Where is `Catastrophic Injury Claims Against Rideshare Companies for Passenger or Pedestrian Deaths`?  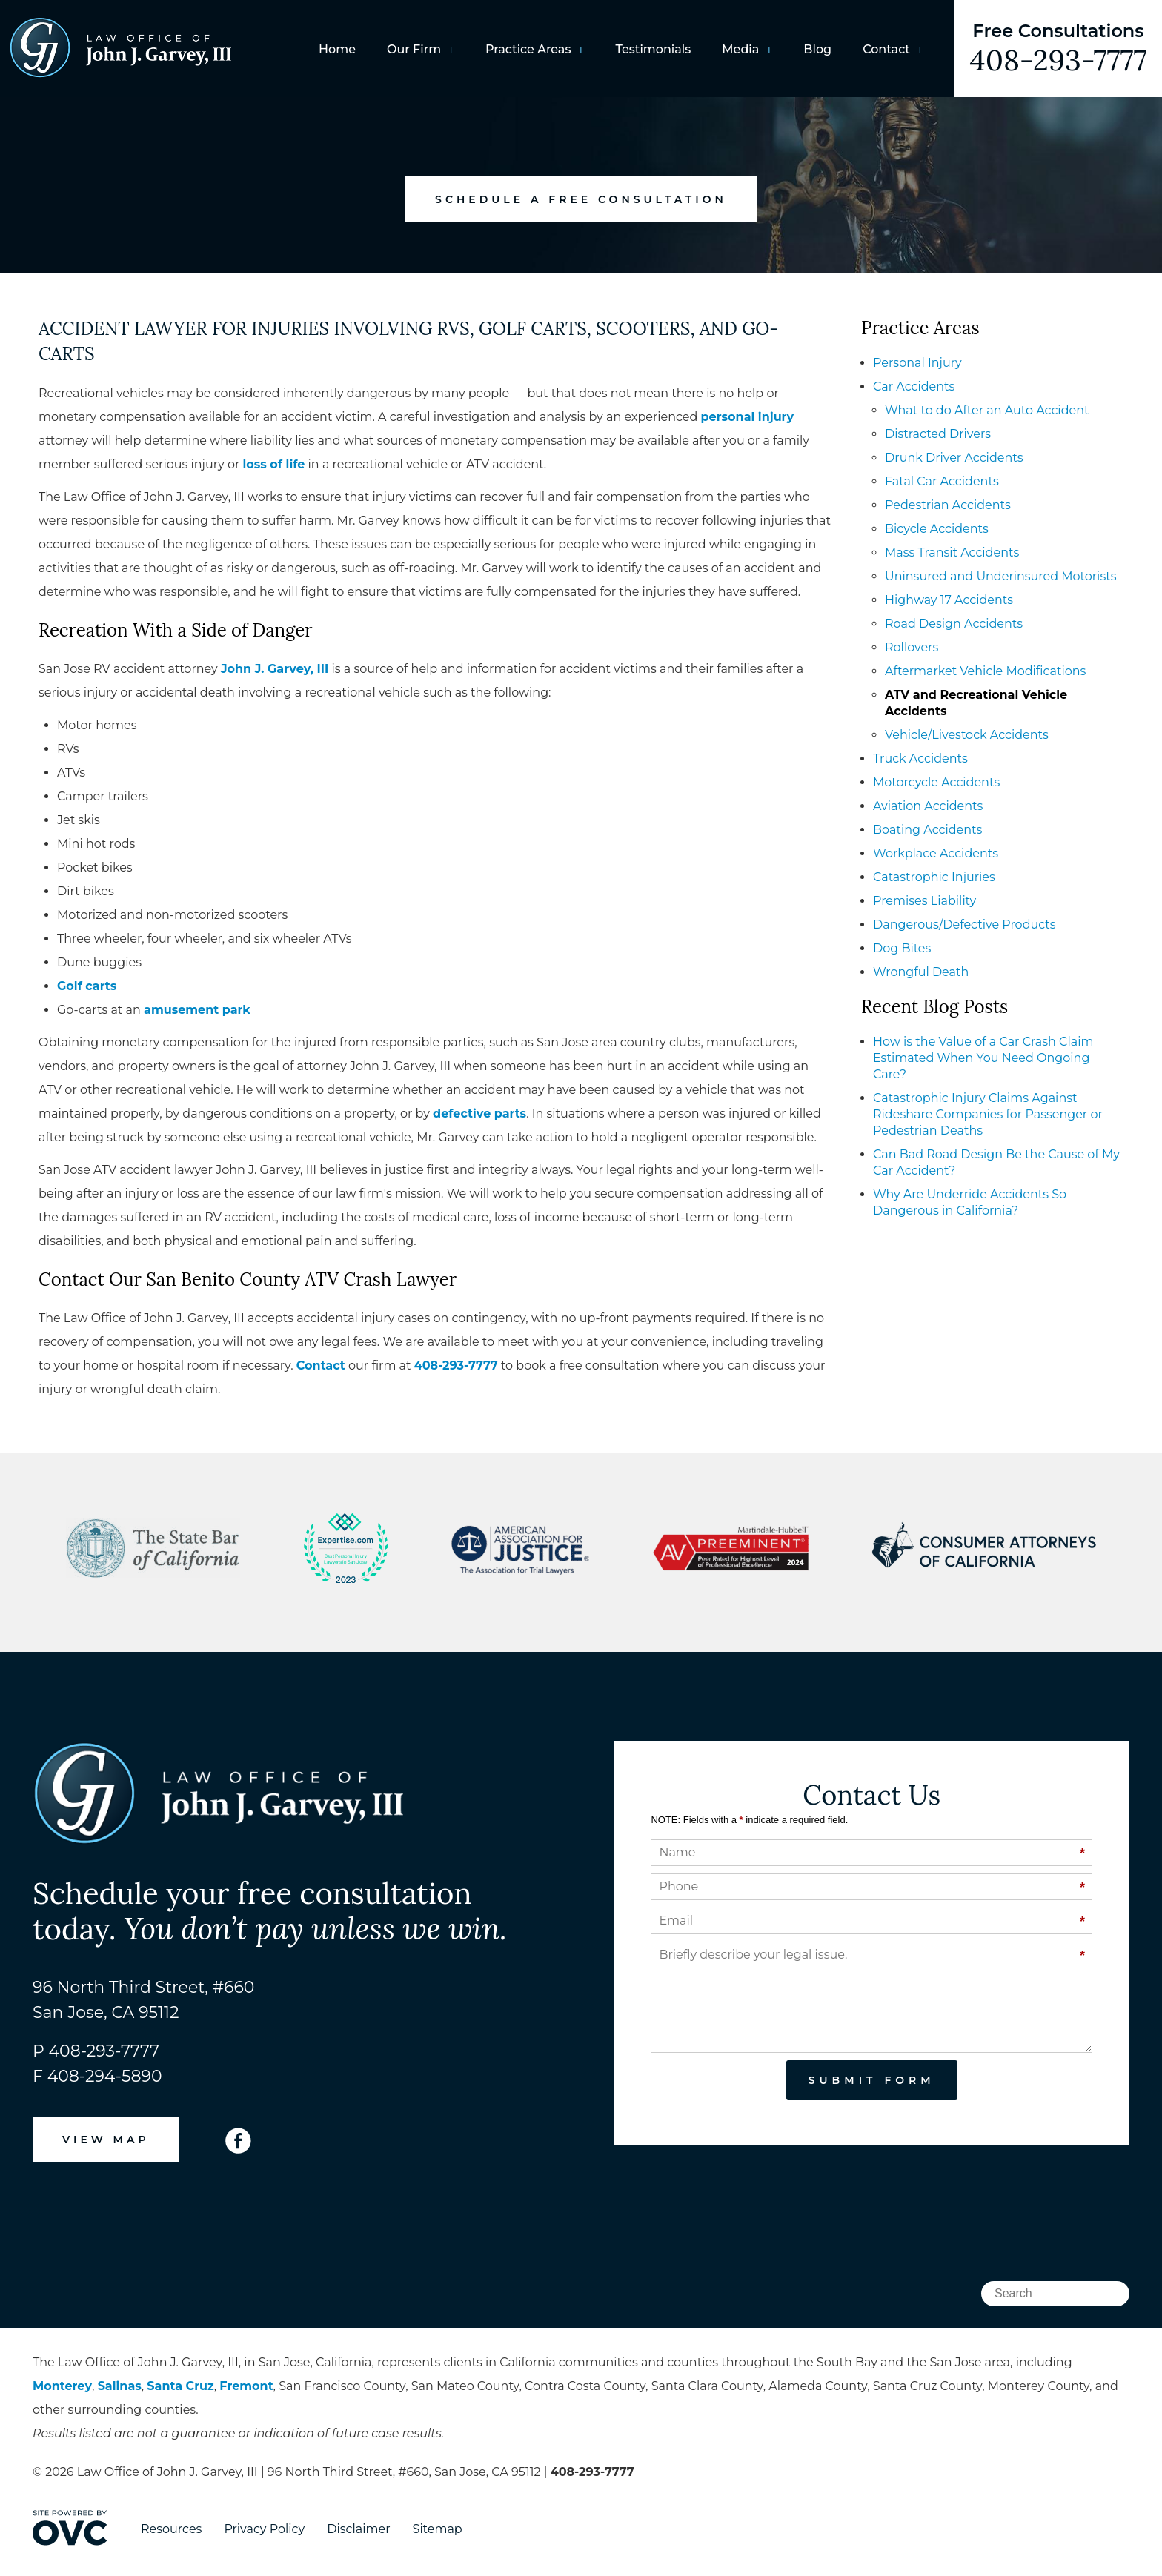
Catastrophic Injury Claims Against Rideshare Companies for Passenger or Pedestrian Deaths is located at coordinates (988, 1114).